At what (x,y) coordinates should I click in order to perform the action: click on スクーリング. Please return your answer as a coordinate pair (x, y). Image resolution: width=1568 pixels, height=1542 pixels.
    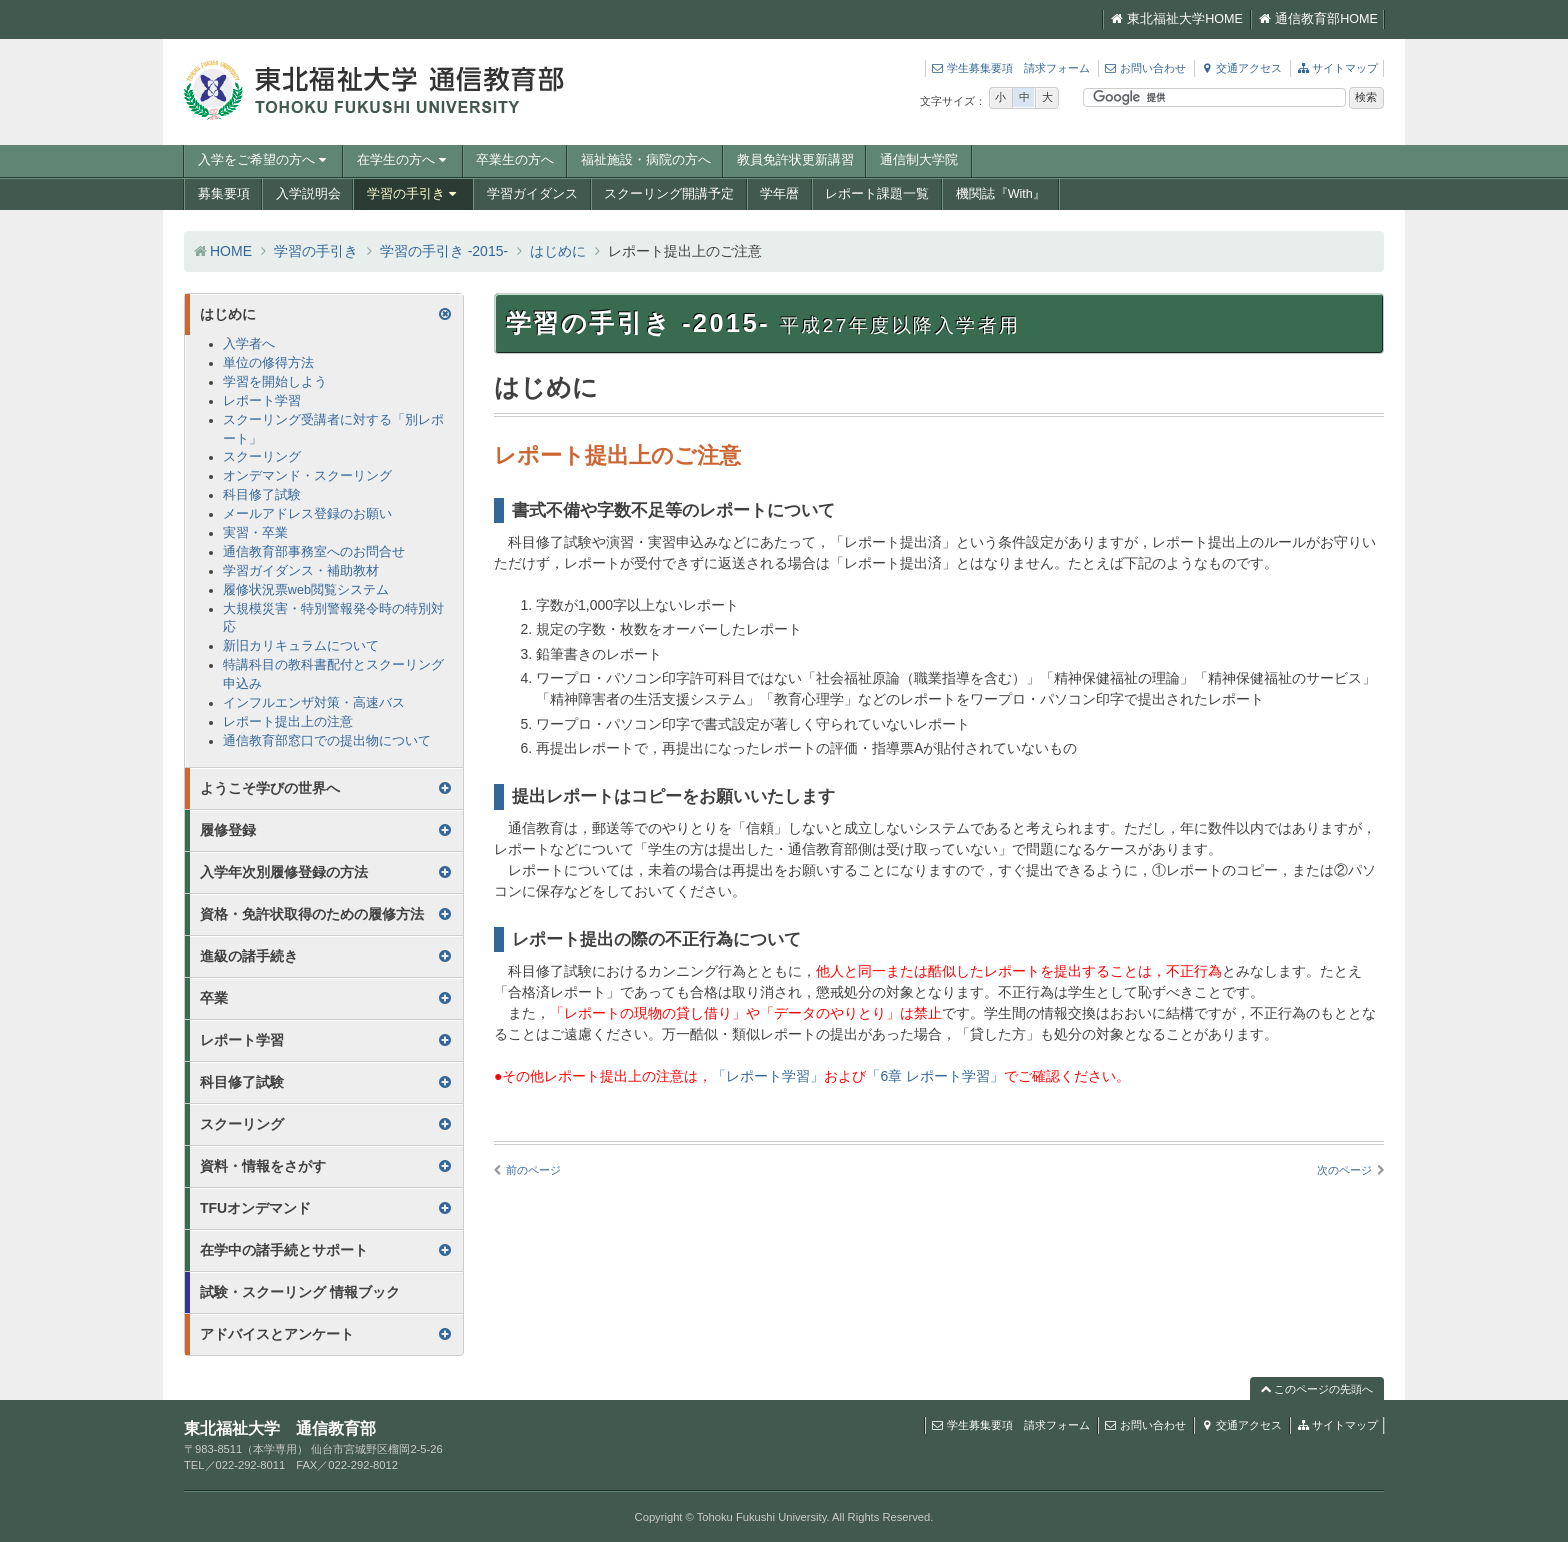
    Looking at the image, I should click on (262, 457).